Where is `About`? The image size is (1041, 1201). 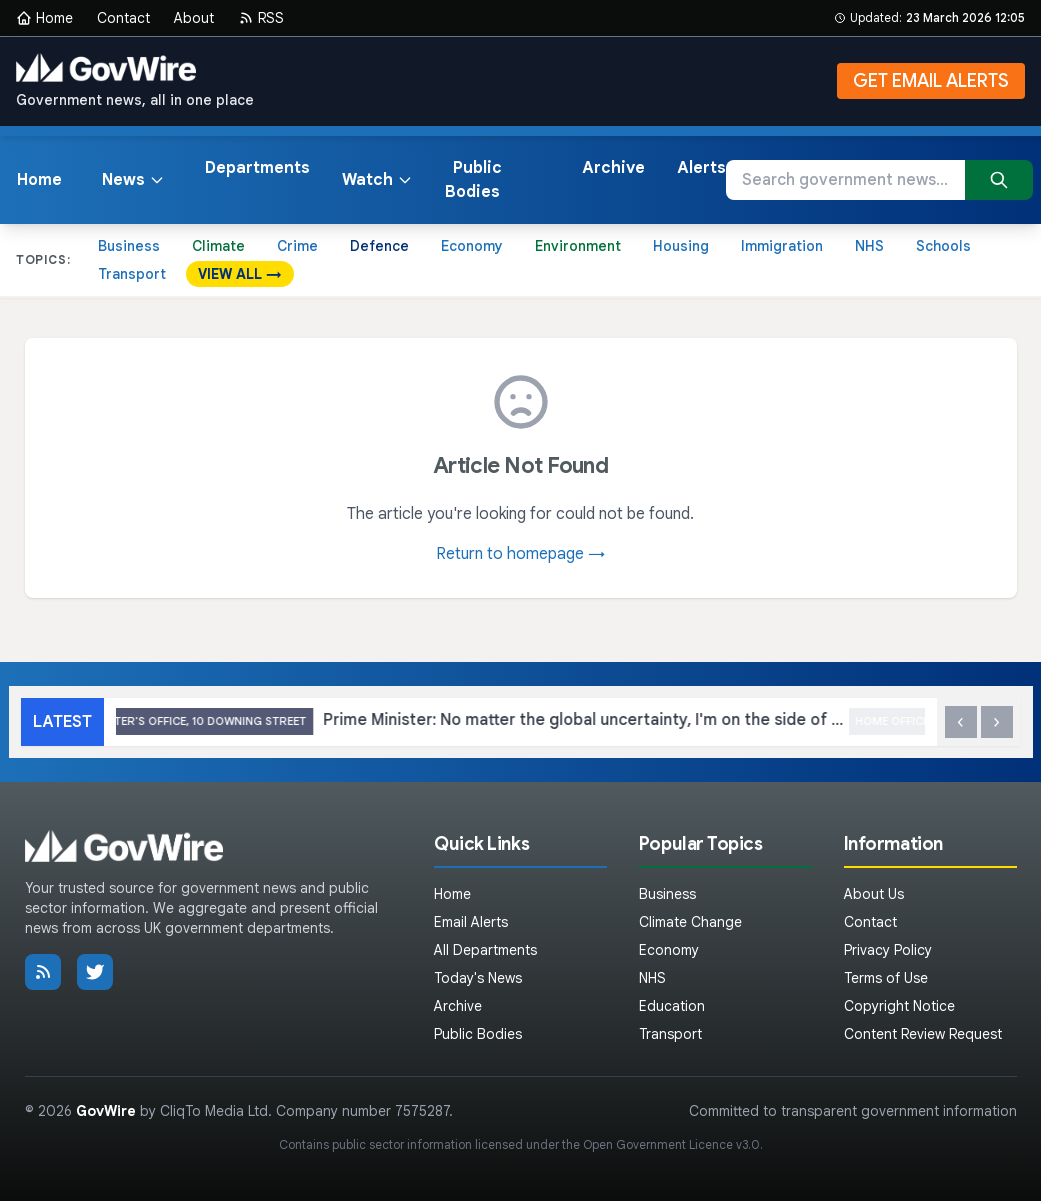 About is located at coordinates (194, 18).